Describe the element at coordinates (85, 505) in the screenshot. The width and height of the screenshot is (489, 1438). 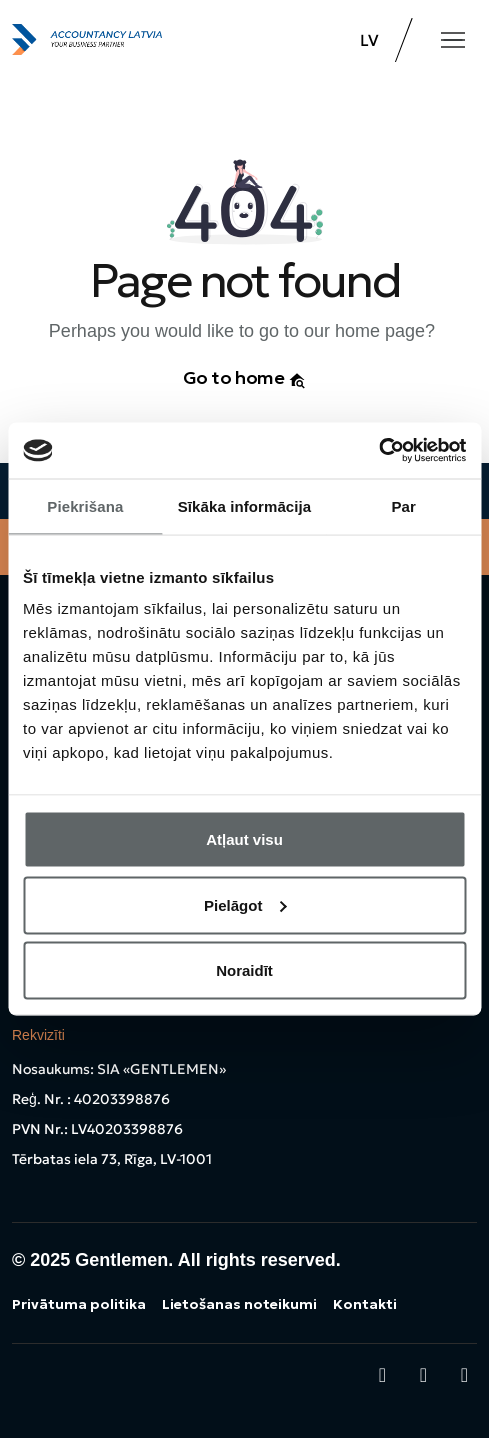
I see `Piekrišana [tab]` at that location.